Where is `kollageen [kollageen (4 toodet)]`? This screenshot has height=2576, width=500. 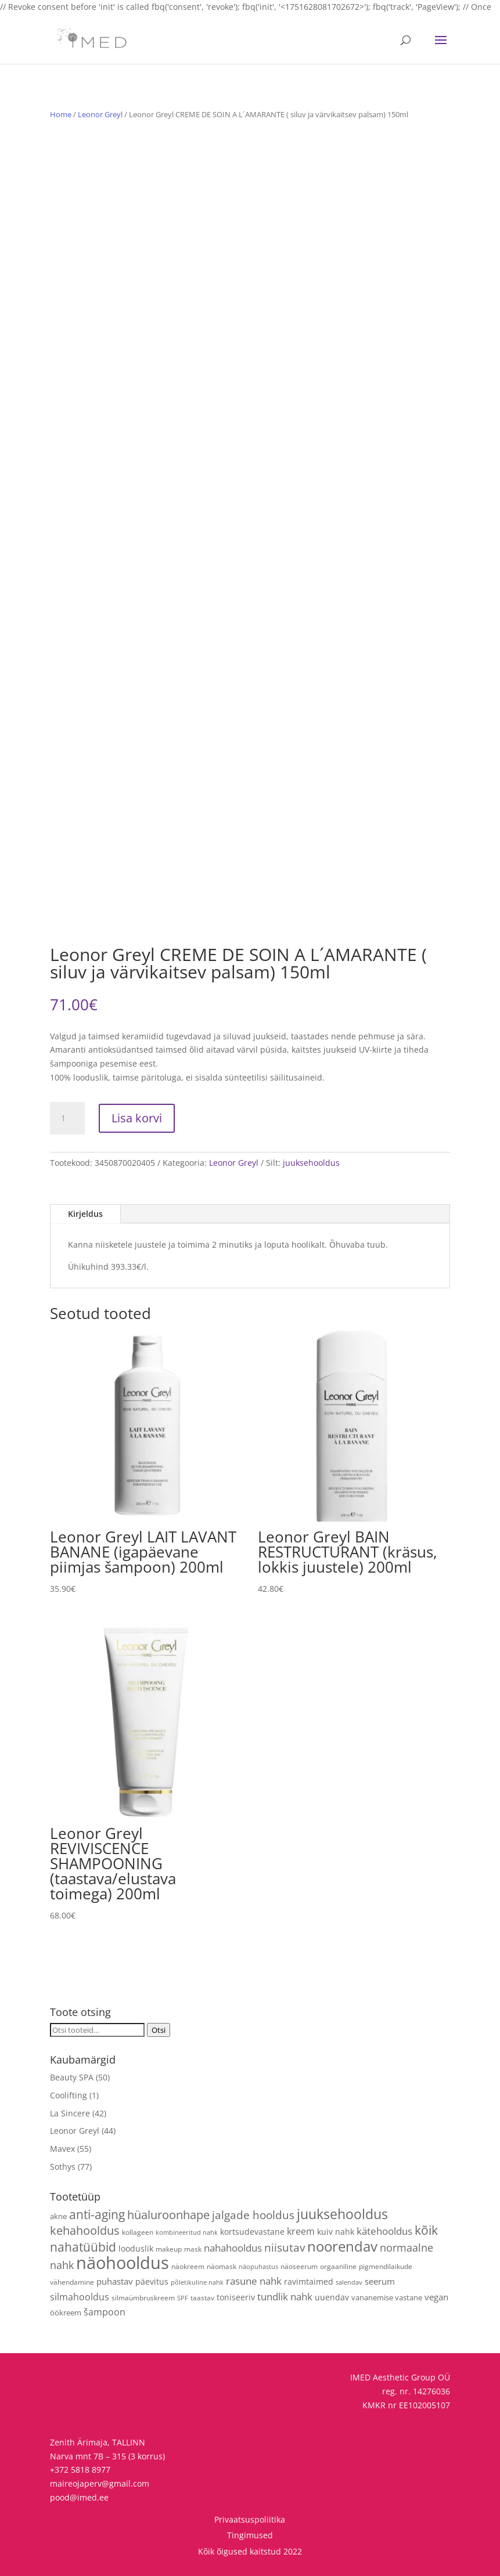 kollageen [kollageen (4 toodet)] is located at coordinates (137, 2232).